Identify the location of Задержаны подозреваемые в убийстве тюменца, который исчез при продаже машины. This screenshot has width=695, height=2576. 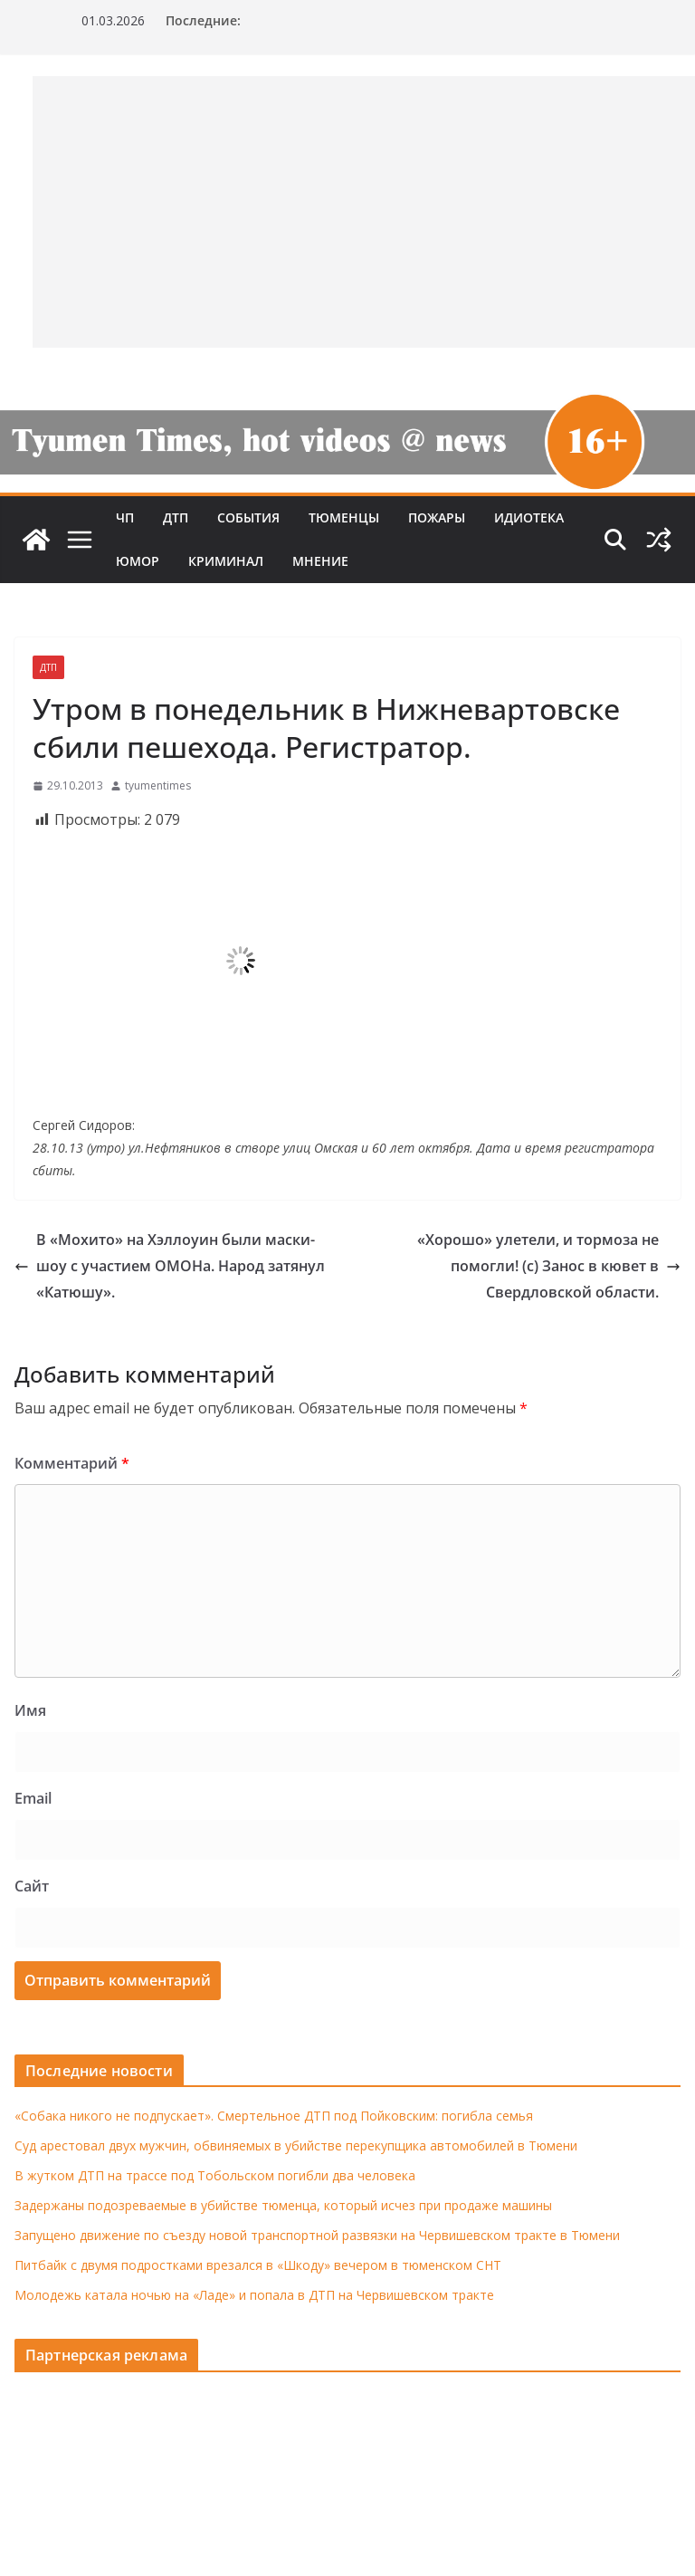
(283, 2205).